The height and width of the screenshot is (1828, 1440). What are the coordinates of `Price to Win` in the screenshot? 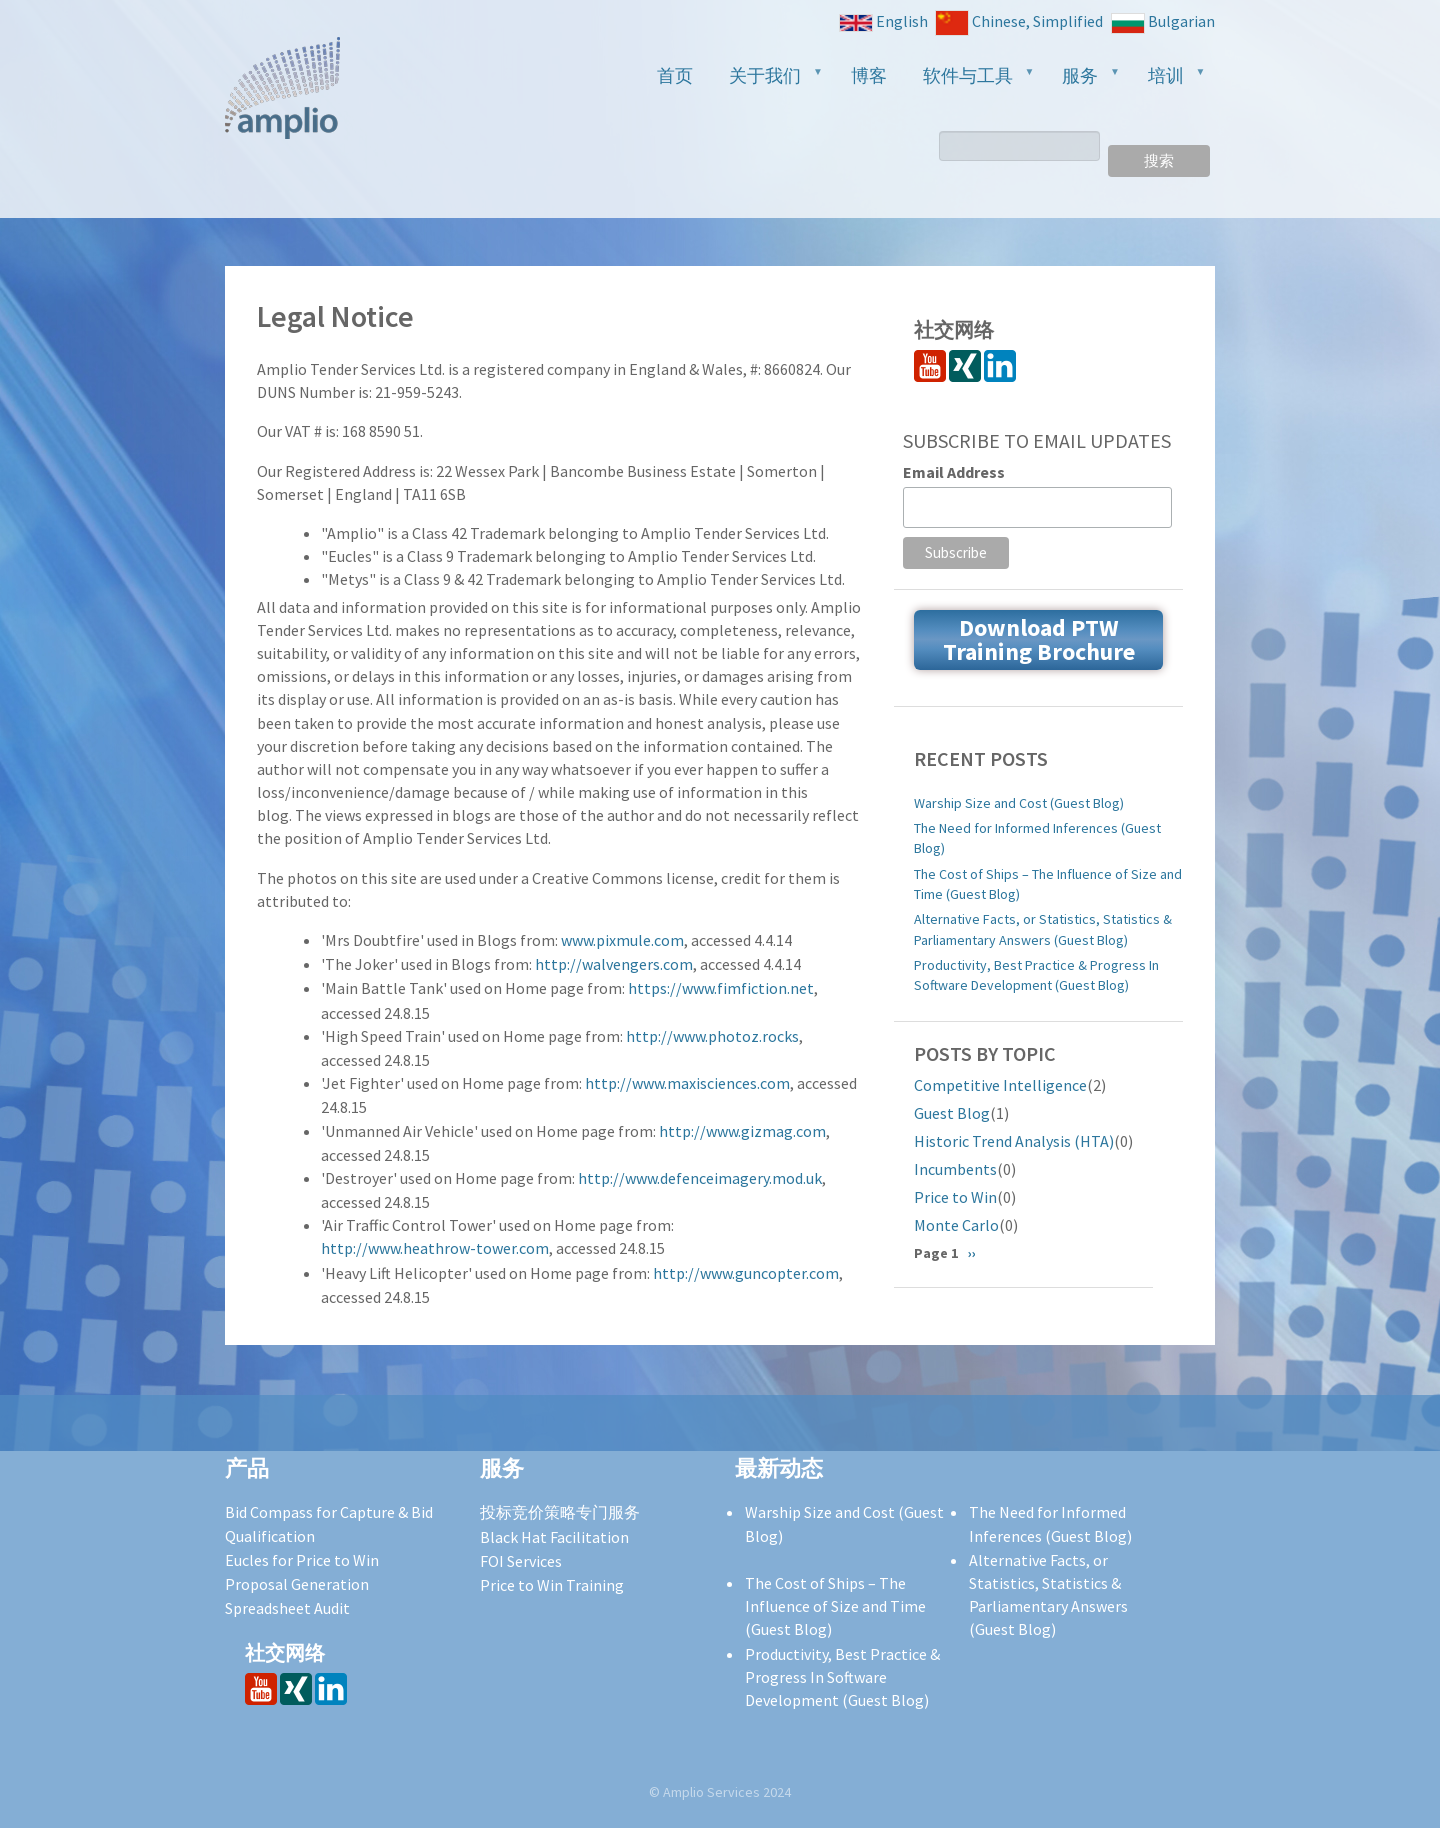 It's located at (955, 1197).